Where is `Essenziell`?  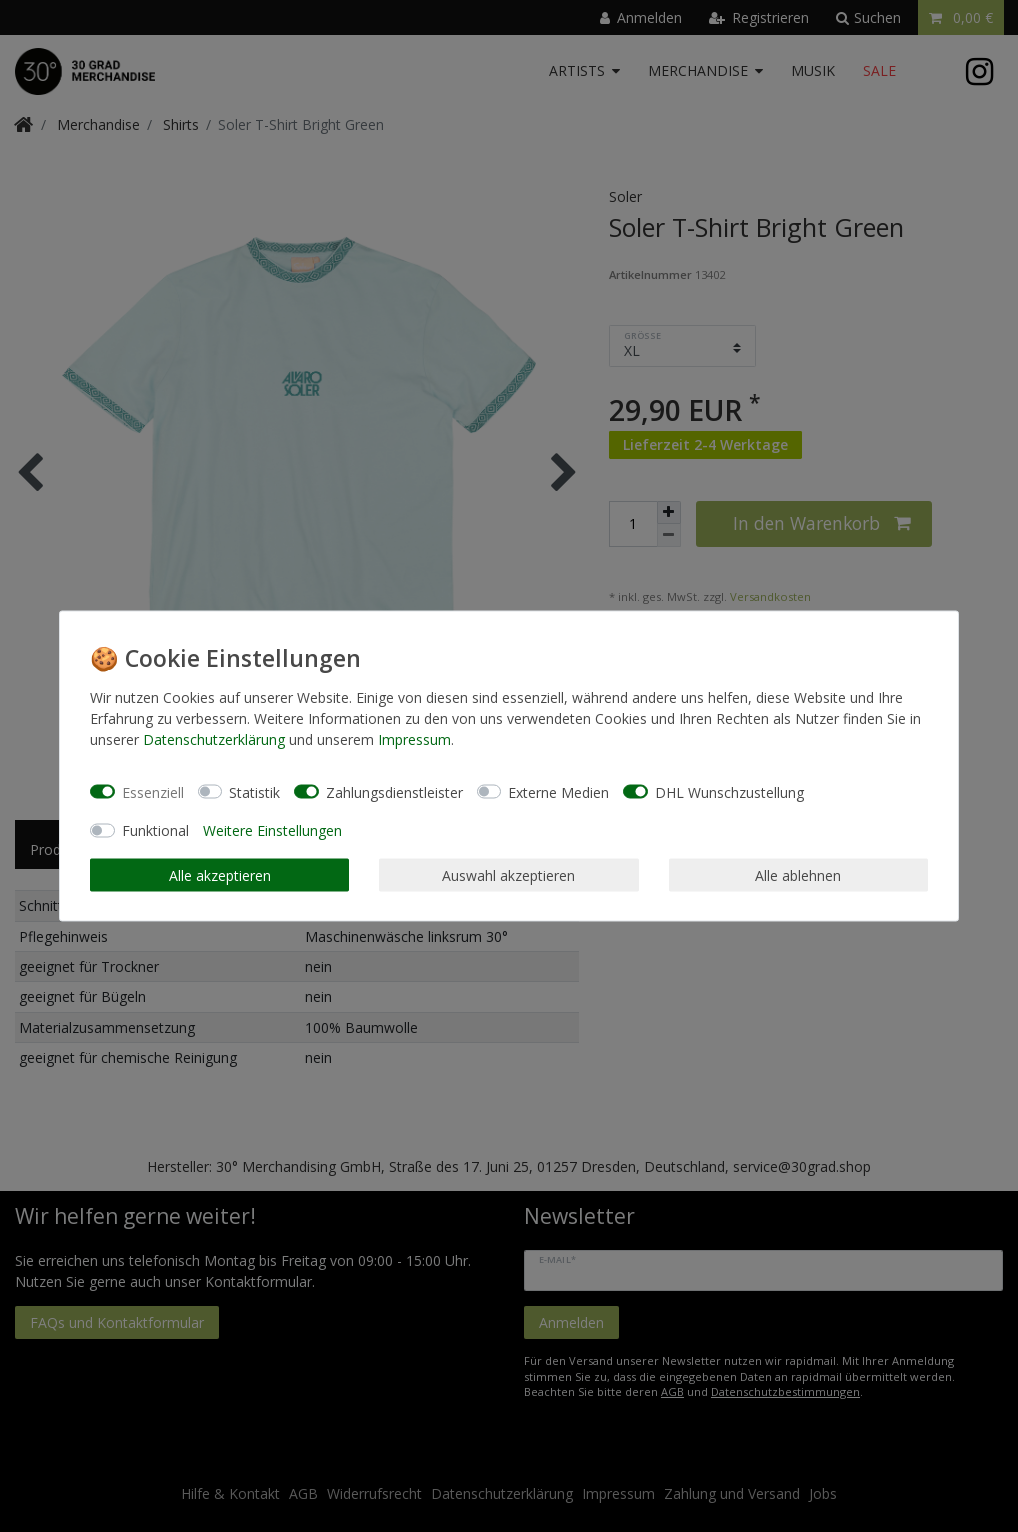
Essenziell is located at coordinates (153, 791).